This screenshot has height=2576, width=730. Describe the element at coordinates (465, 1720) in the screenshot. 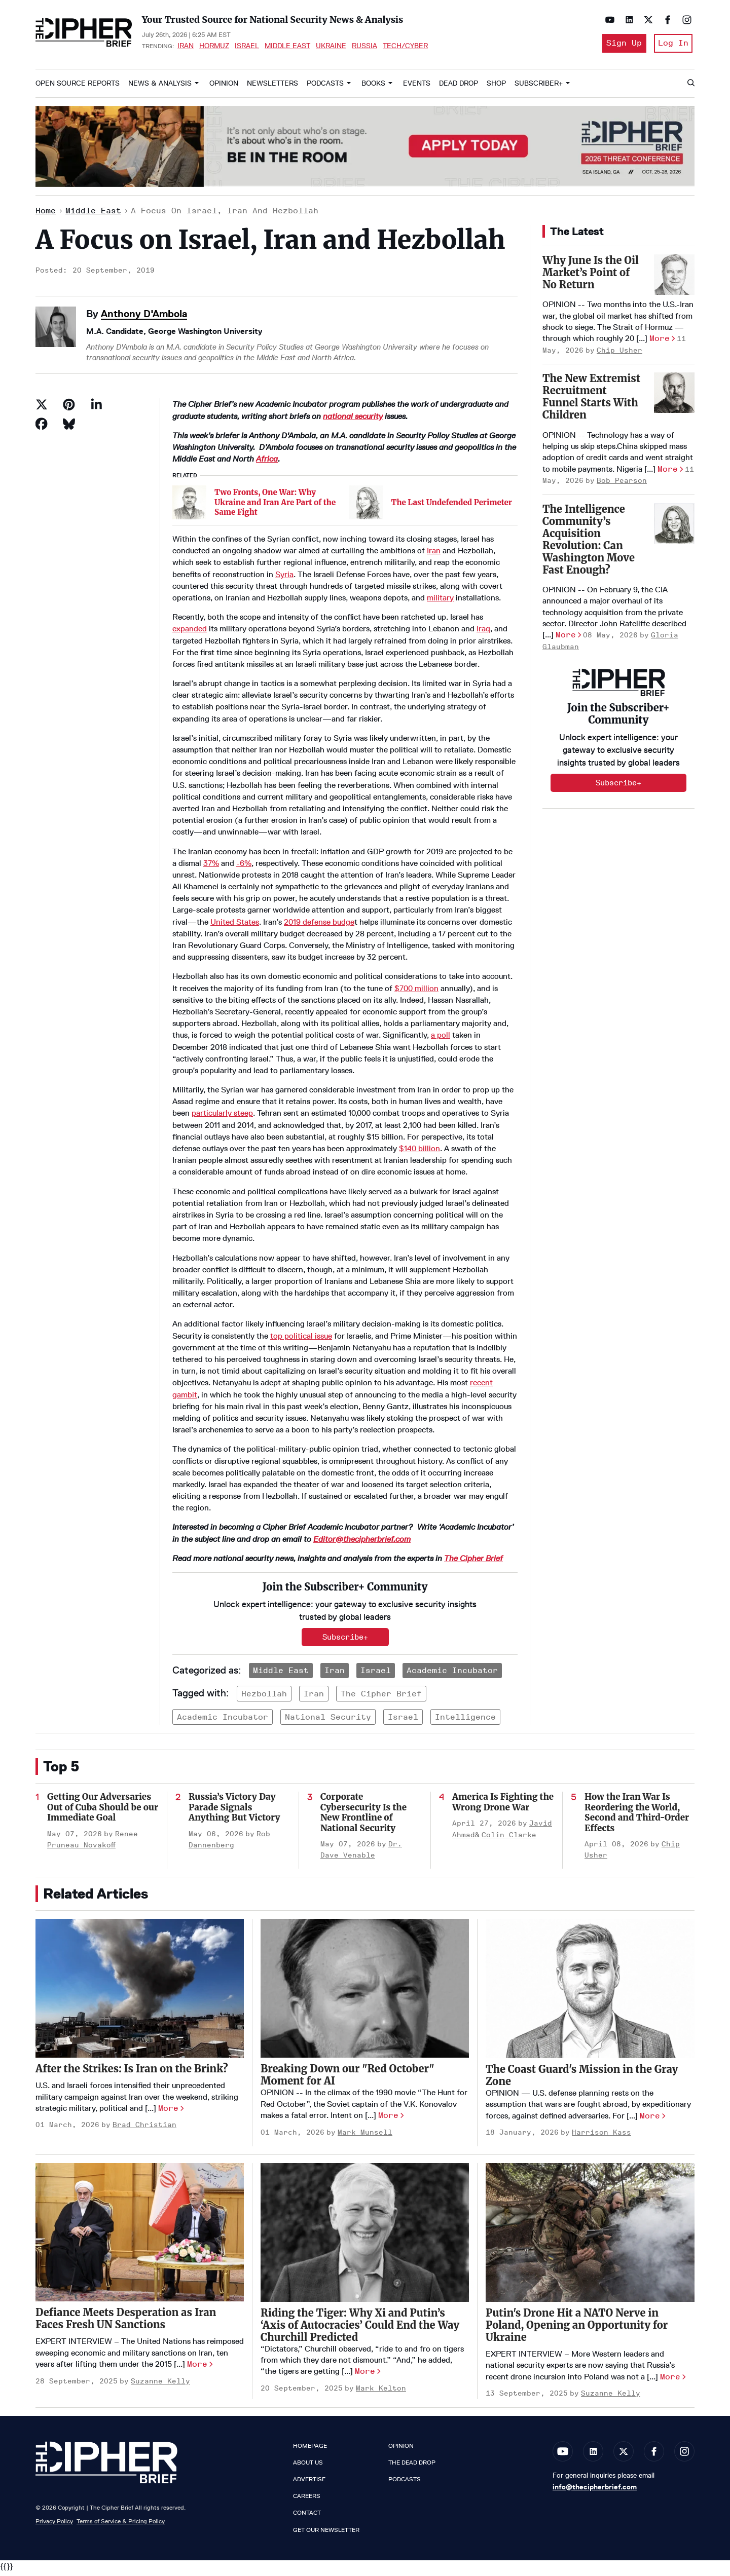

I see `intelligence` at that location.